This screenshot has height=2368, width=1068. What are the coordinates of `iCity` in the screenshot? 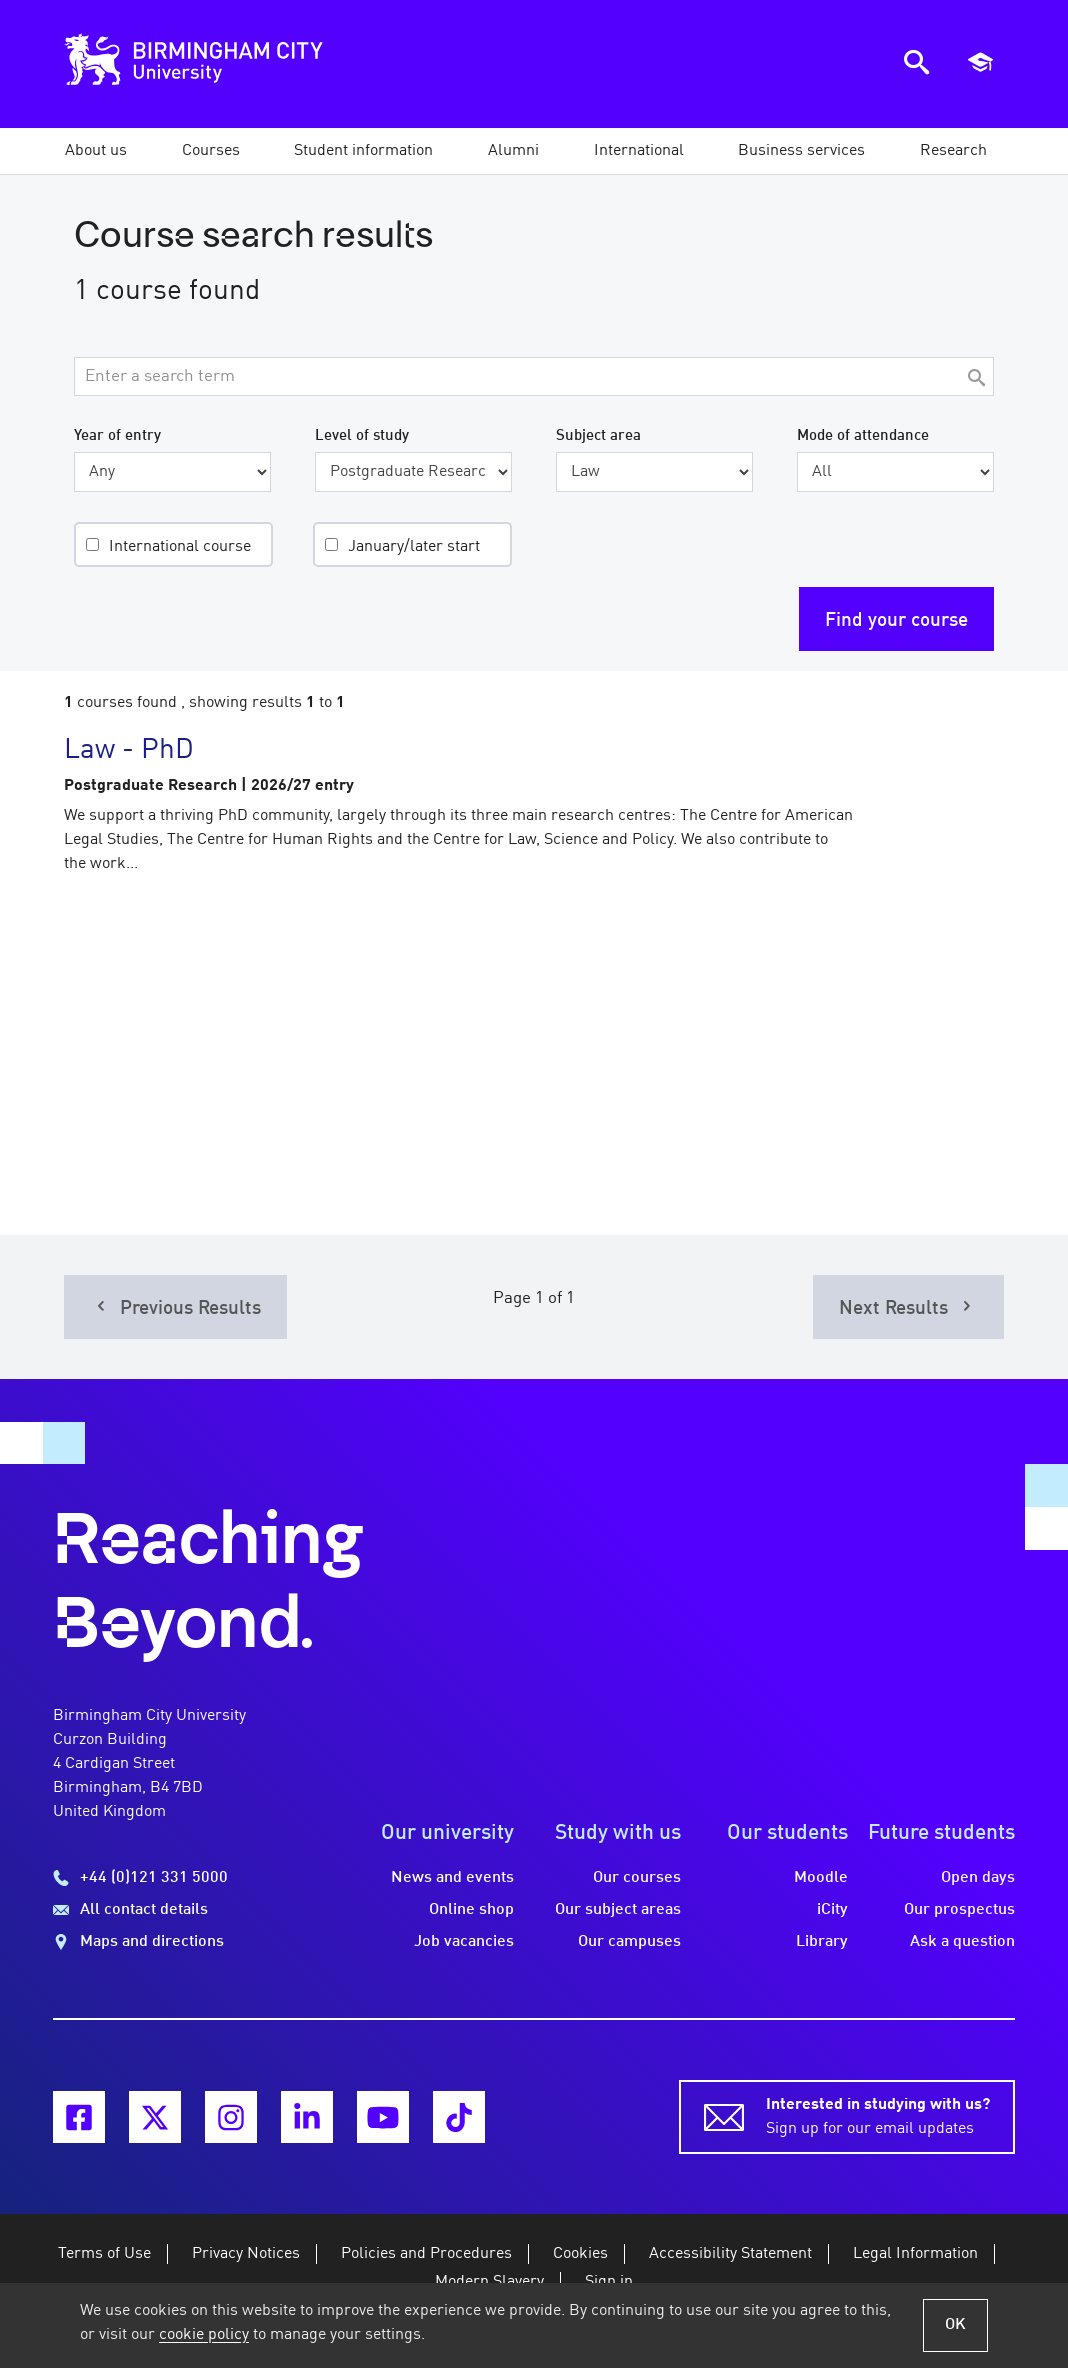 It's located at (832, 1910).